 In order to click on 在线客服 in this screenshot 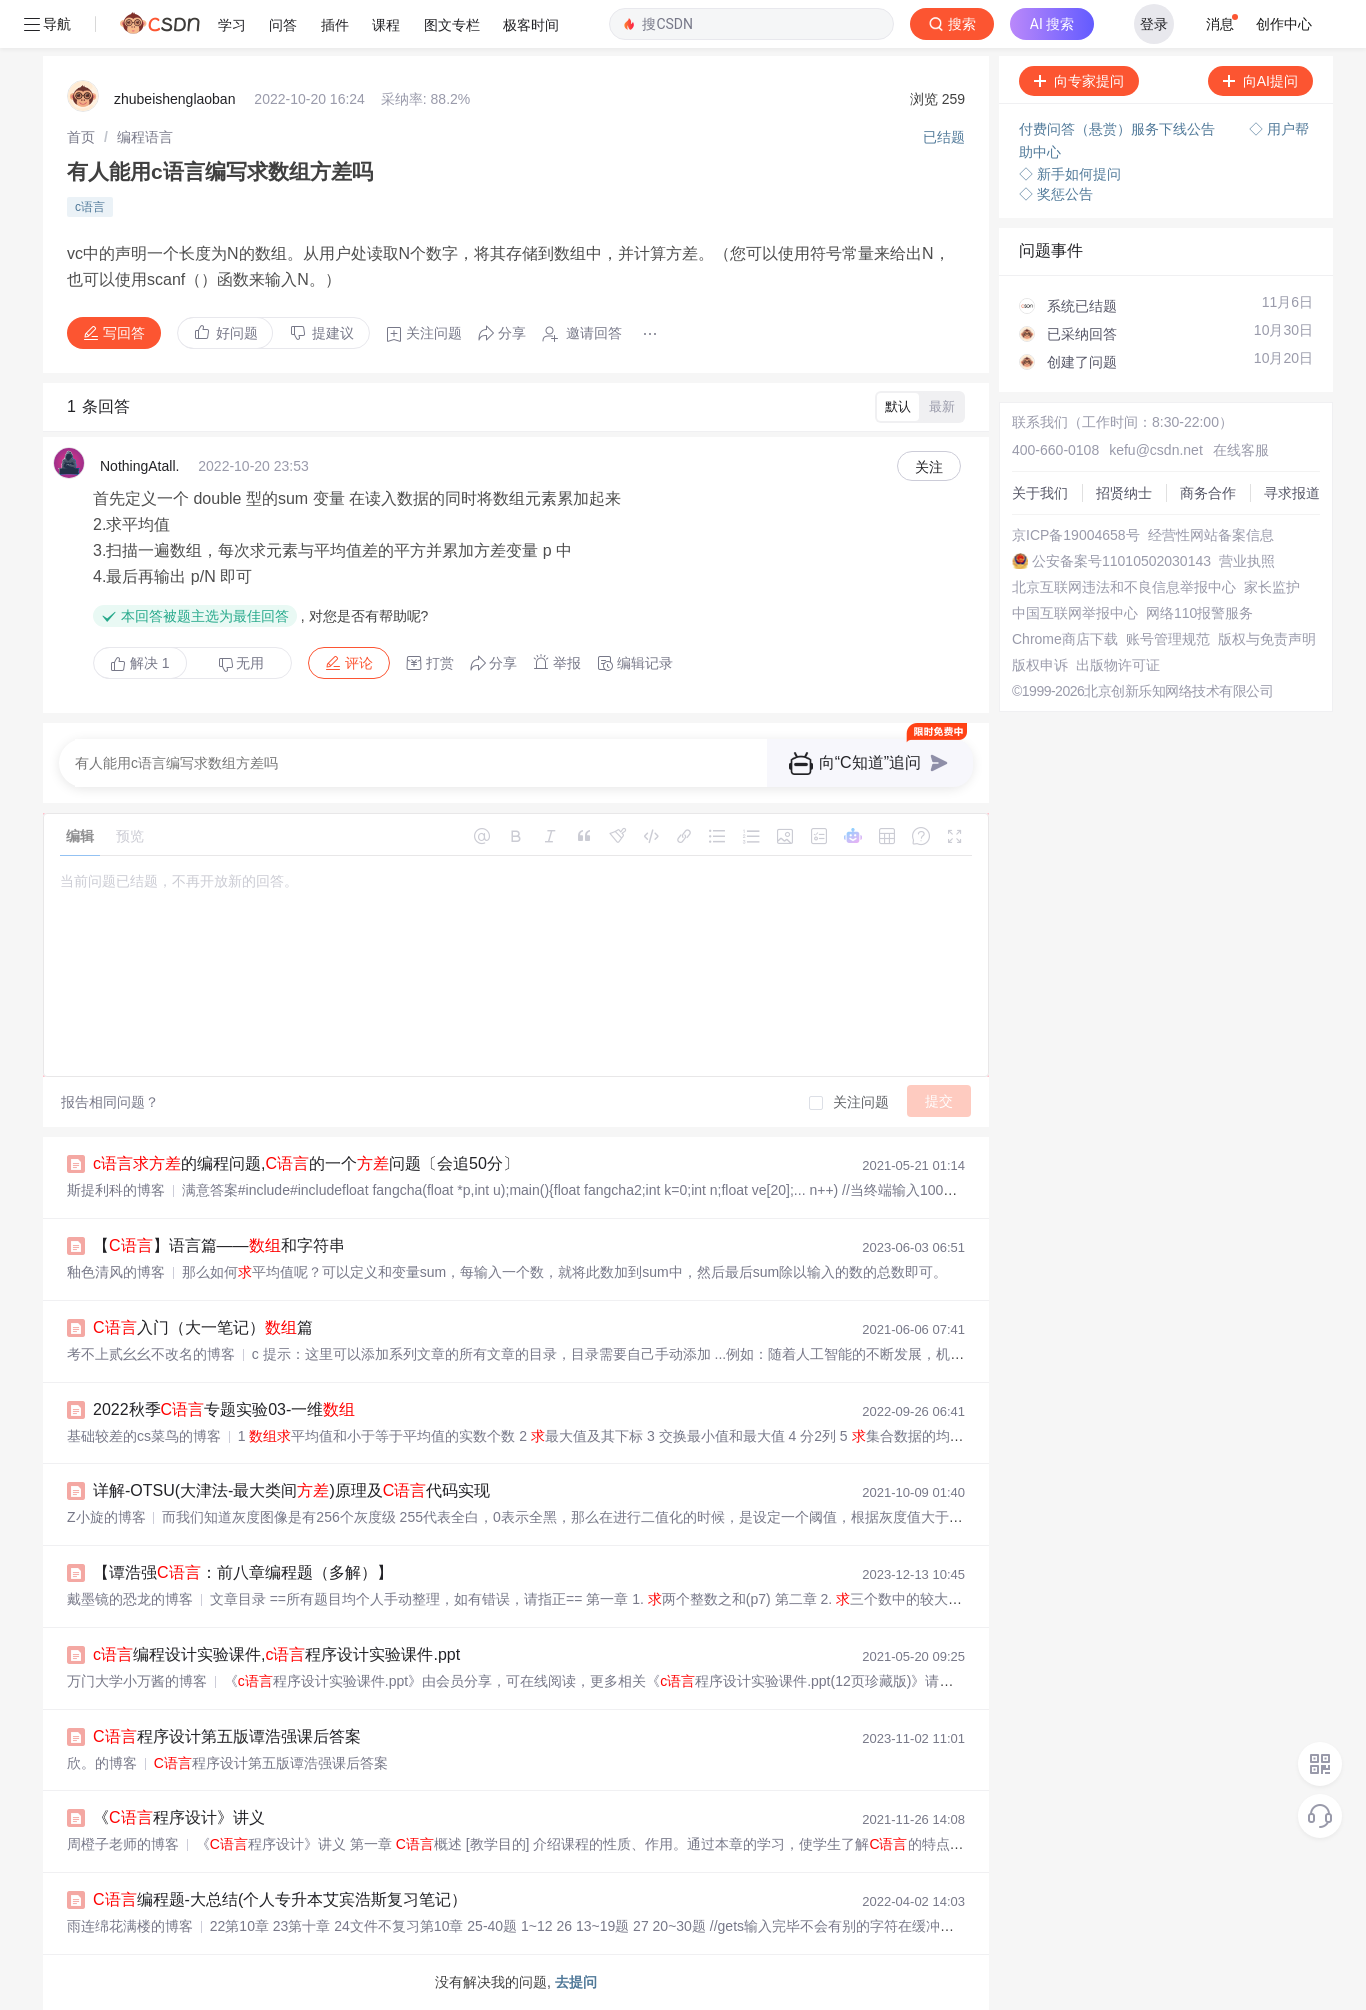, I will do `click(1241, 450)`.